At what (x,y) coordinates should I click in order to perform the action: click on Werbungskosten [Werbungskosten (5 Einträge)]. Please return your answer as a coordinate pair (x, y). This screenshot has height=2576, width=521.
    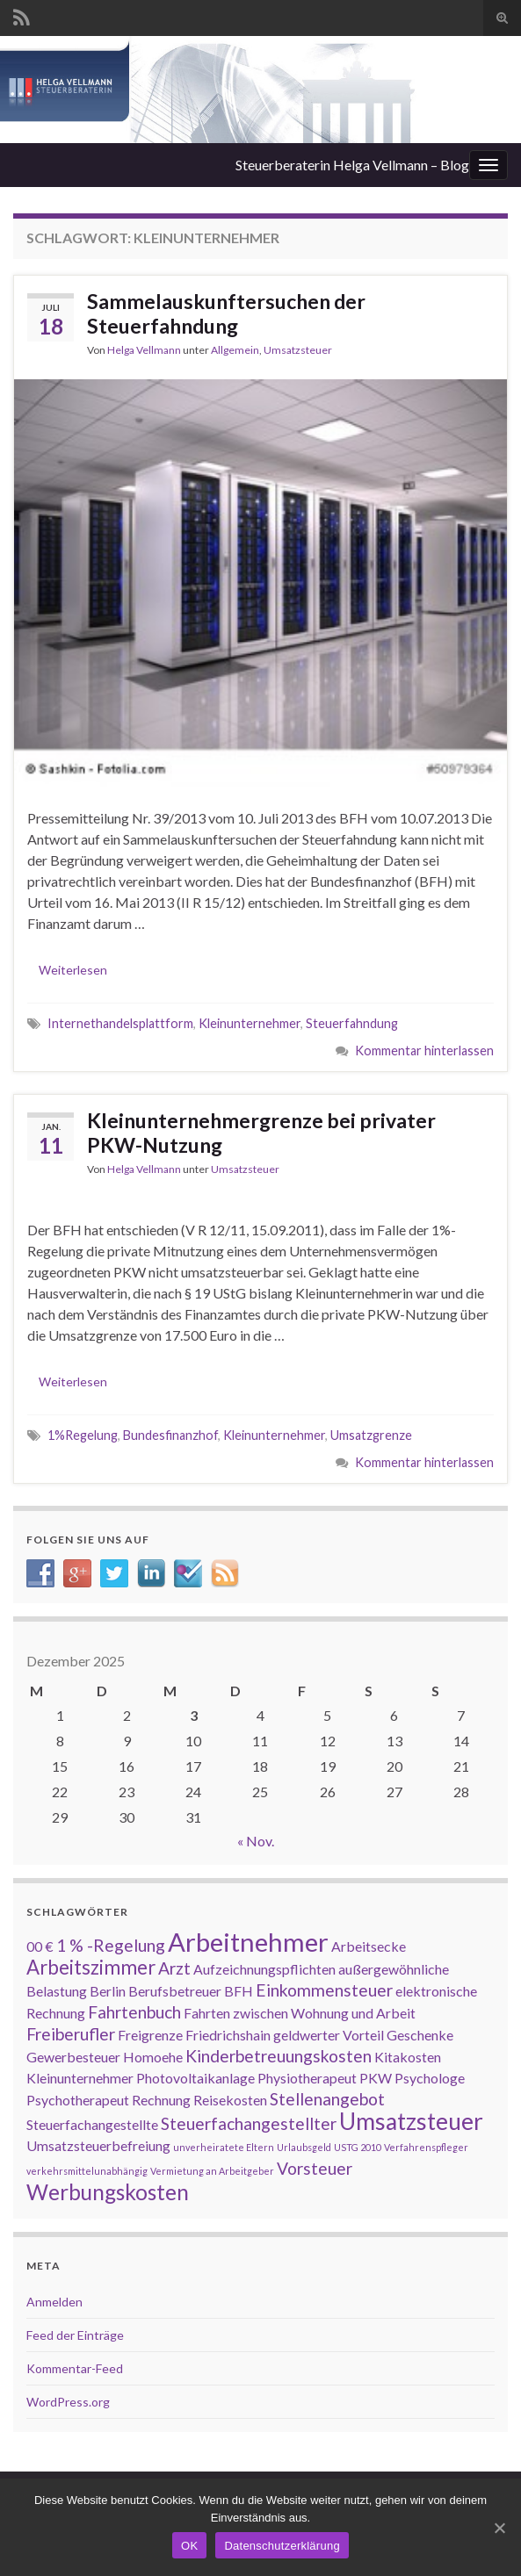
    Looking at the image, I should click on (107, 2192).